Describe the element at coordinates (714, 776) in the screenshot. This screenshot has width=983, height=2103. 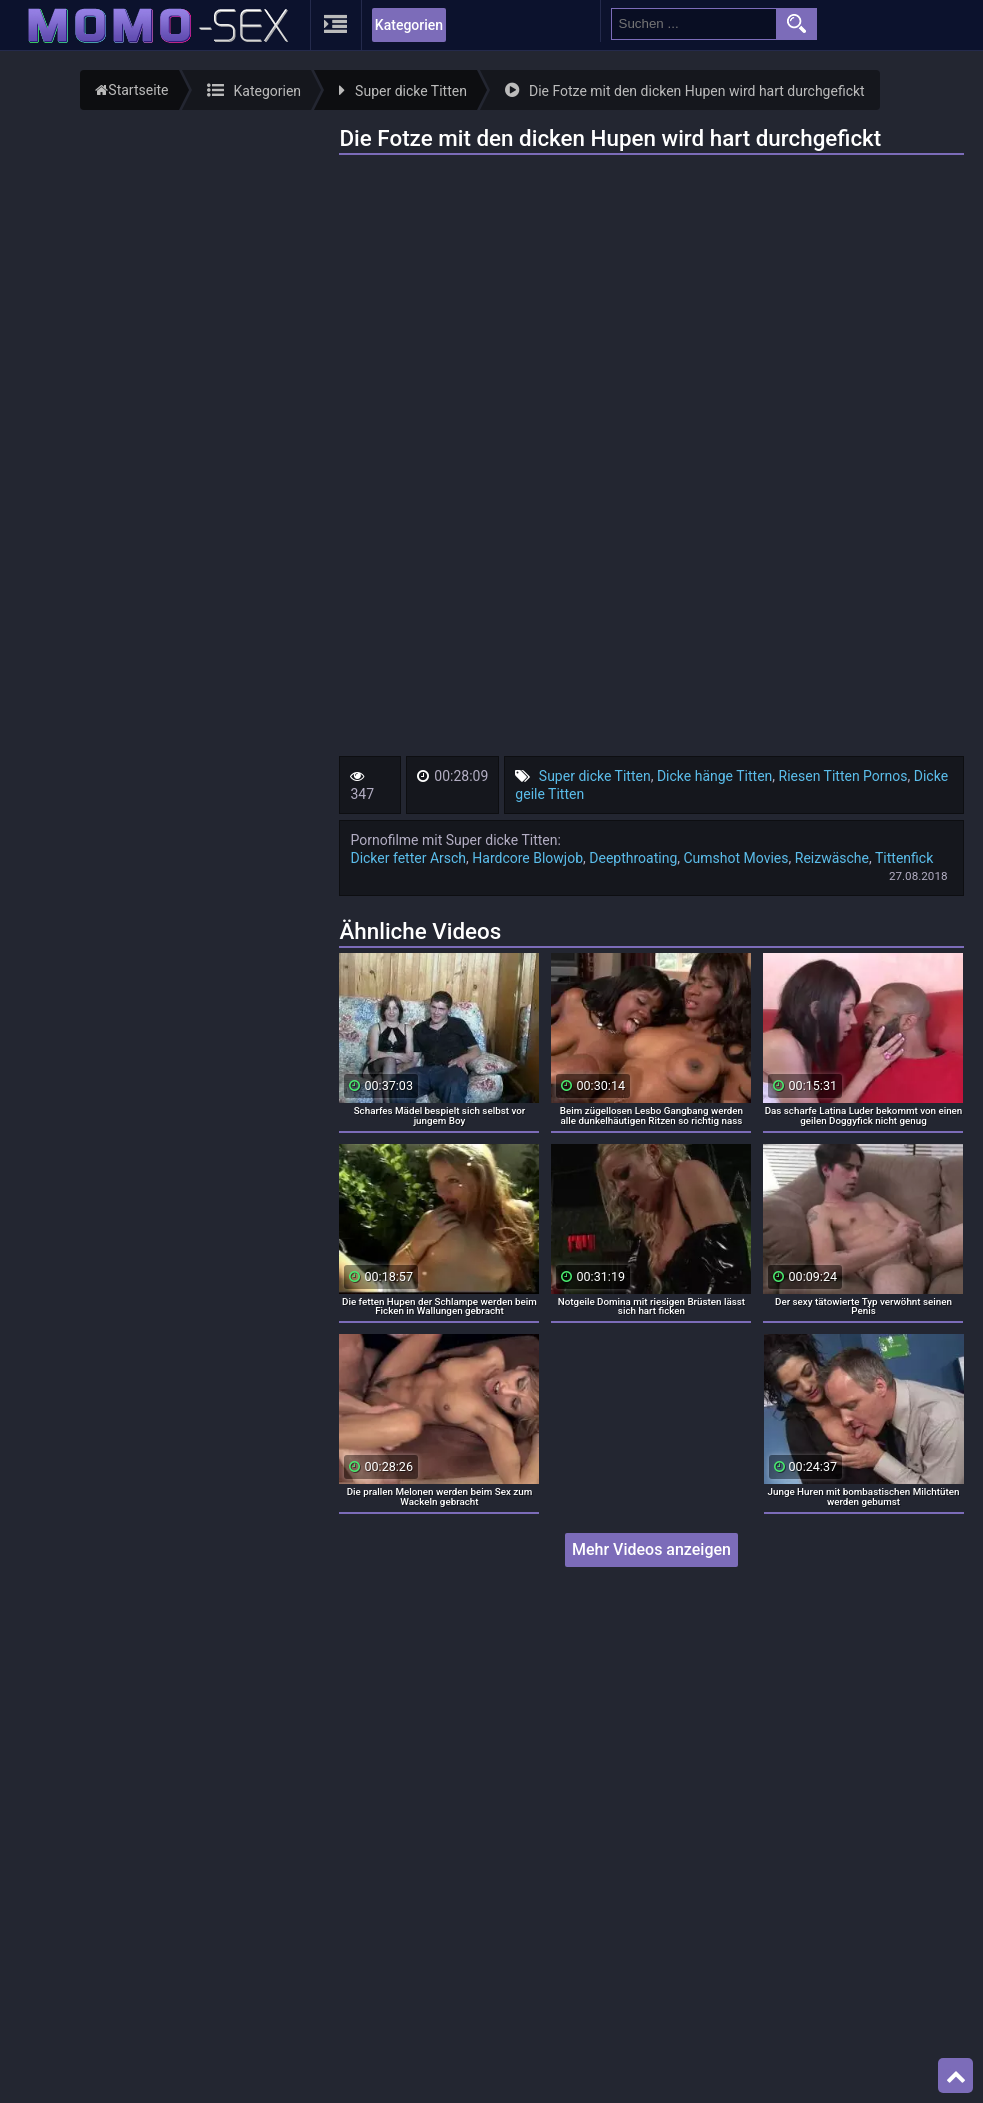
I see `Dicke hänge Titten` at that location.